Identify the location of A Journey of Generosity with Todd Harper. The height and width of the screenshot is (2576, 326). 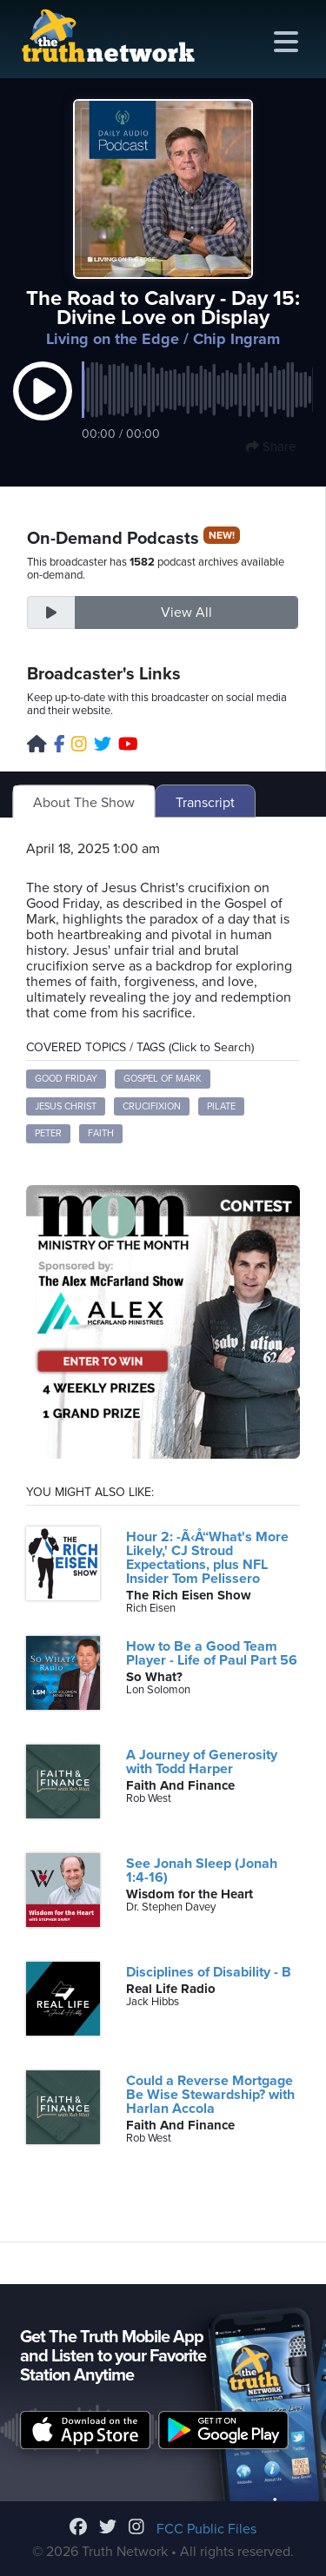
(201, 1762).